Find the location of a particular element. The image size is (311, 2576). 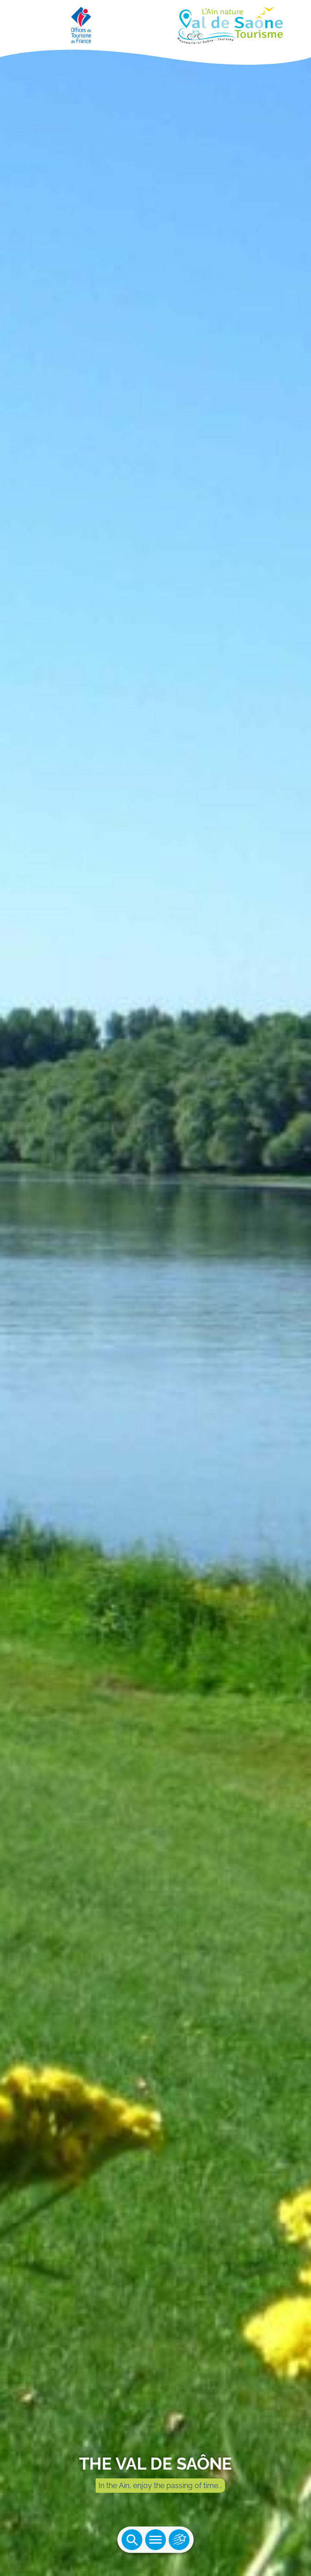

Ouvrir la recherche is located at coordinates (132, 2539).